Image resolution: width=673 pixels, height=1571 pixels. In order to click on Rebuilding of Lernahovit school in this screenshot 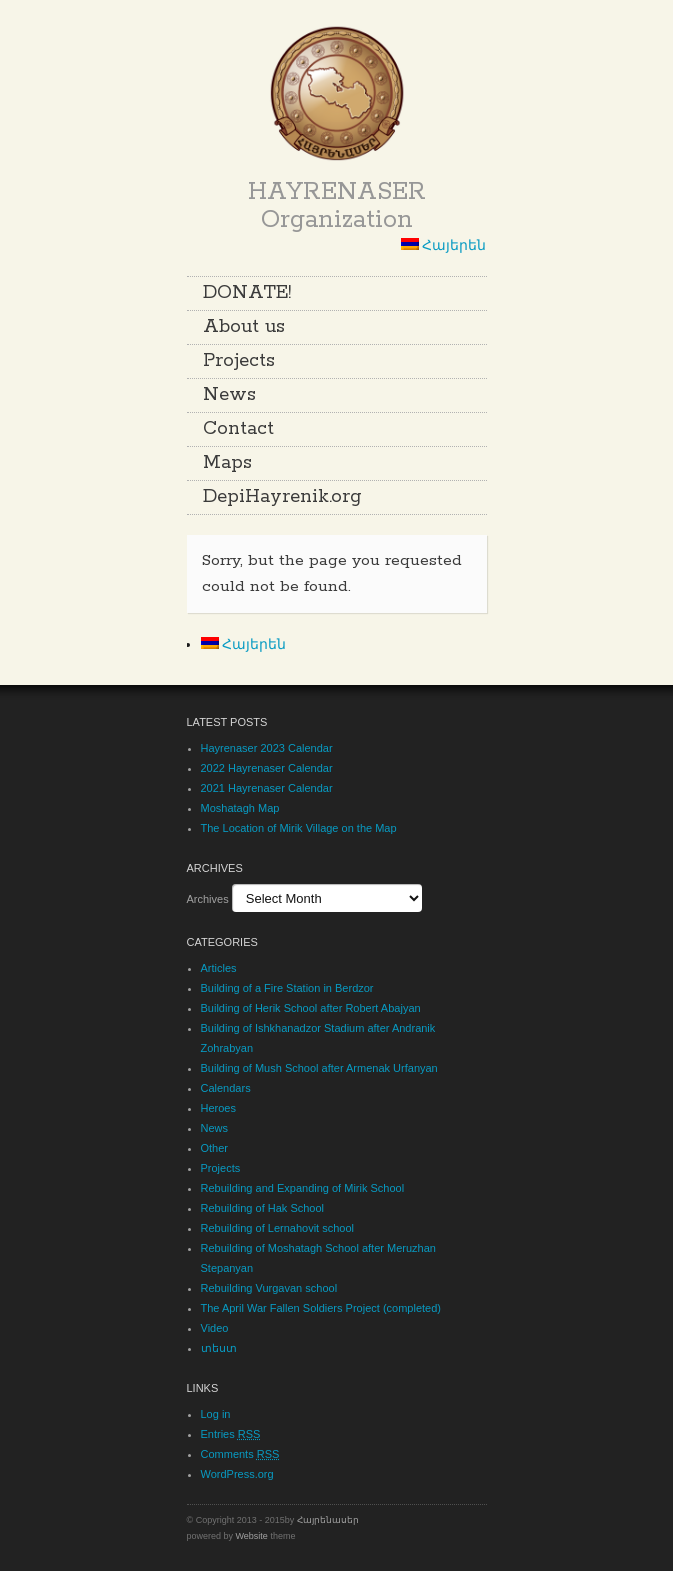, I will do `click(278, 1228)`.